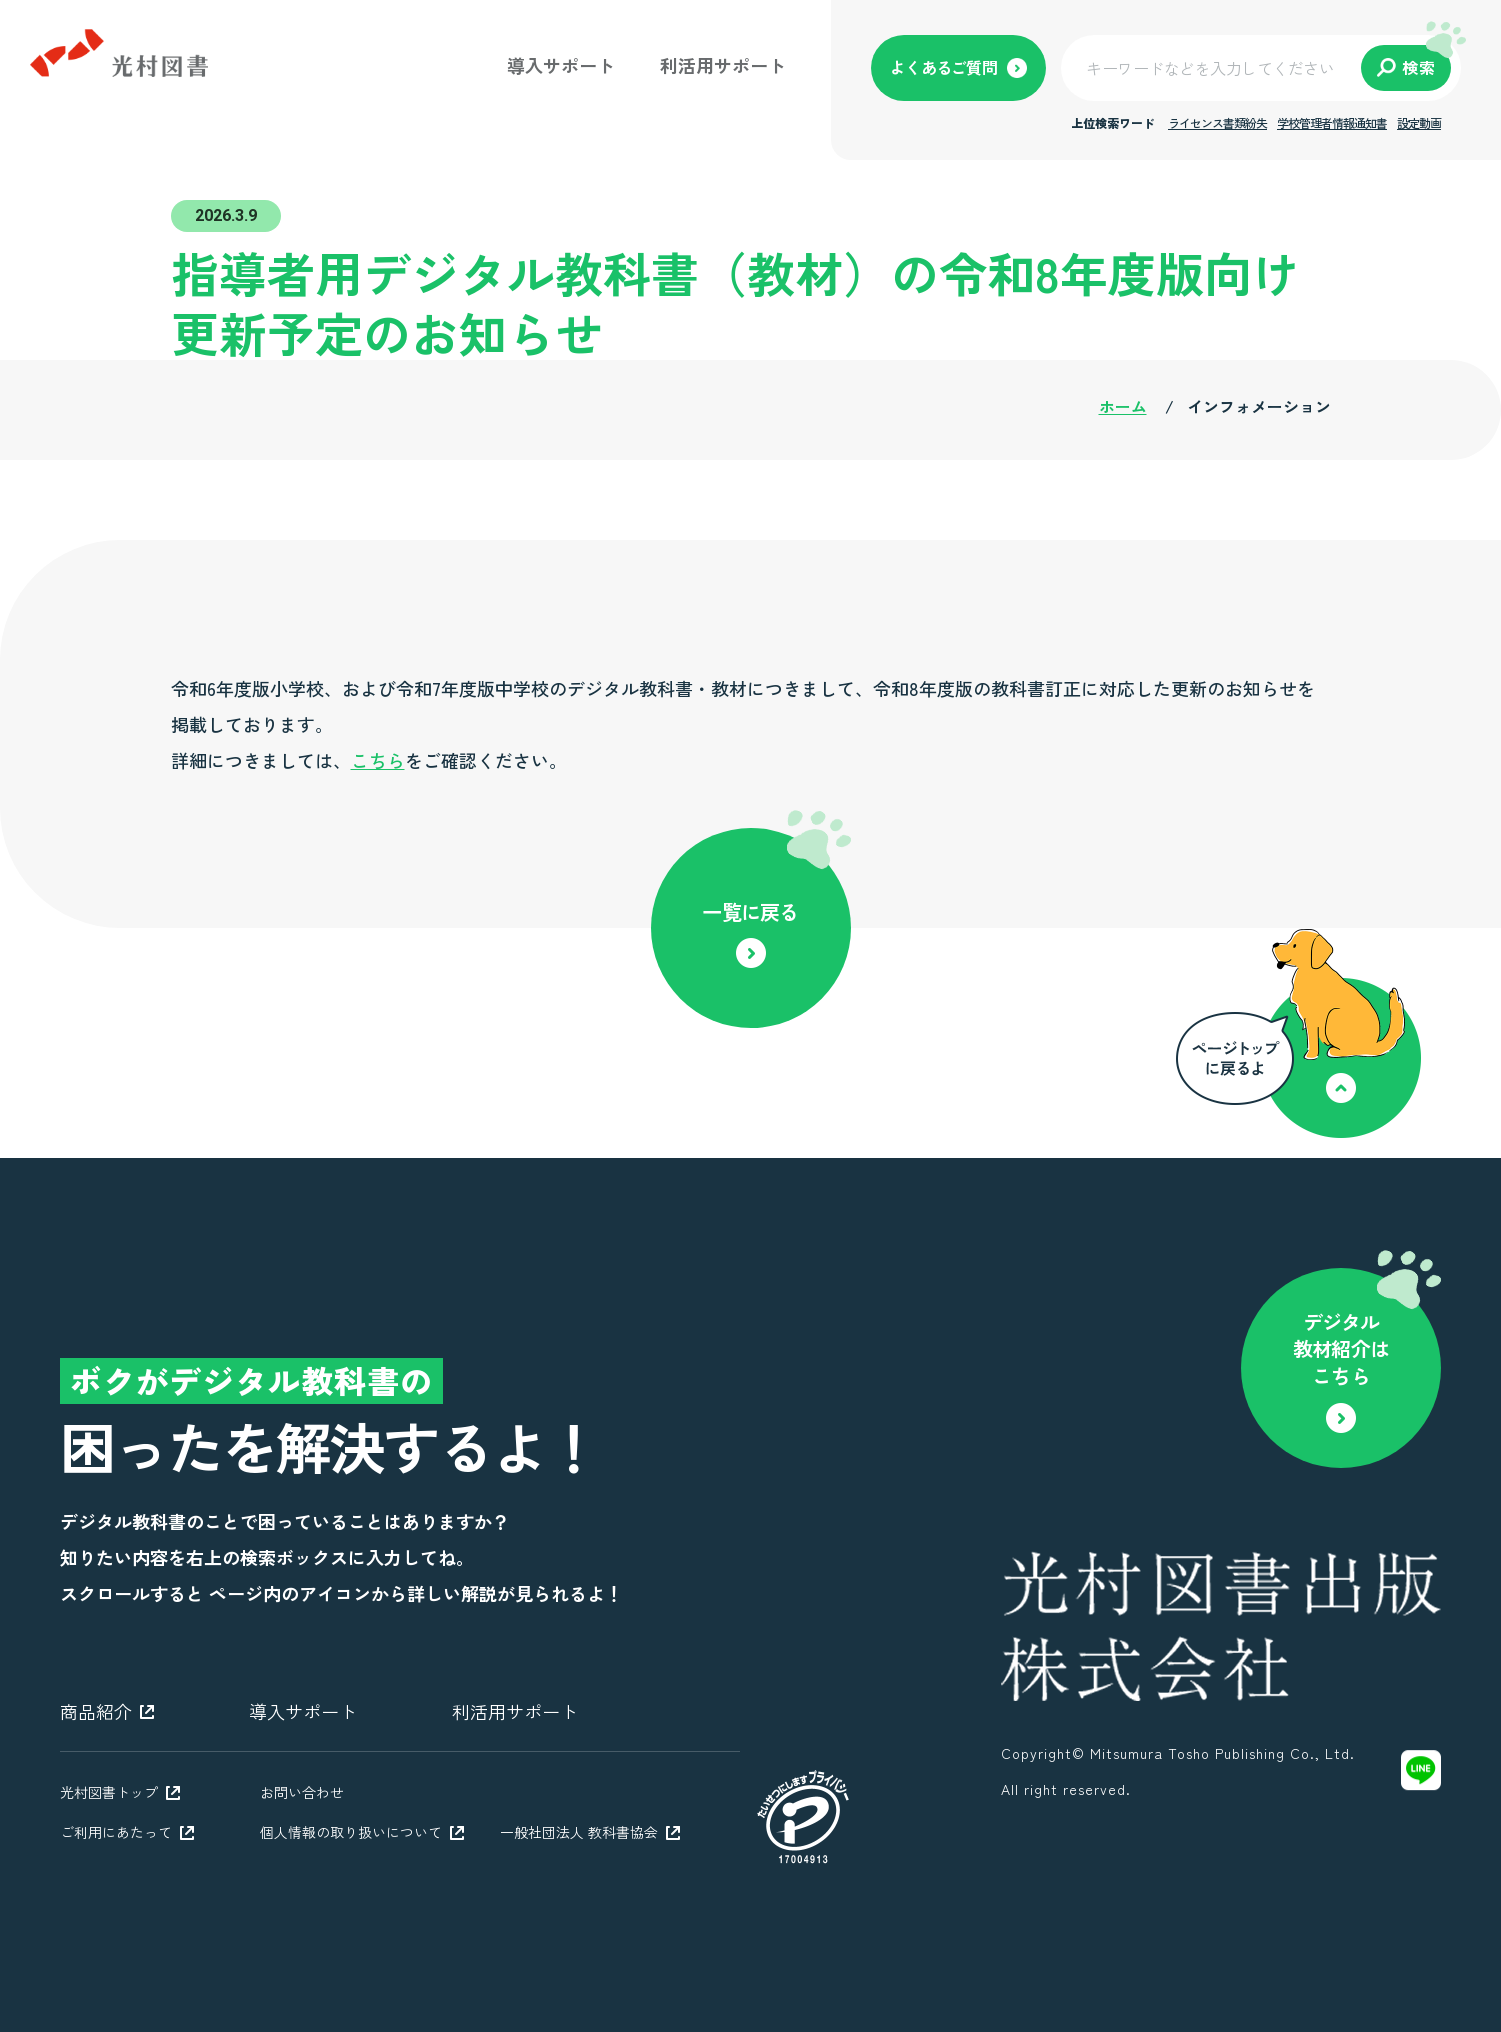 This screenshot has height=2032, width=1501. Describe the element at coordinates (561, 65) in the screenshot. I see `導入サポート` at that location.